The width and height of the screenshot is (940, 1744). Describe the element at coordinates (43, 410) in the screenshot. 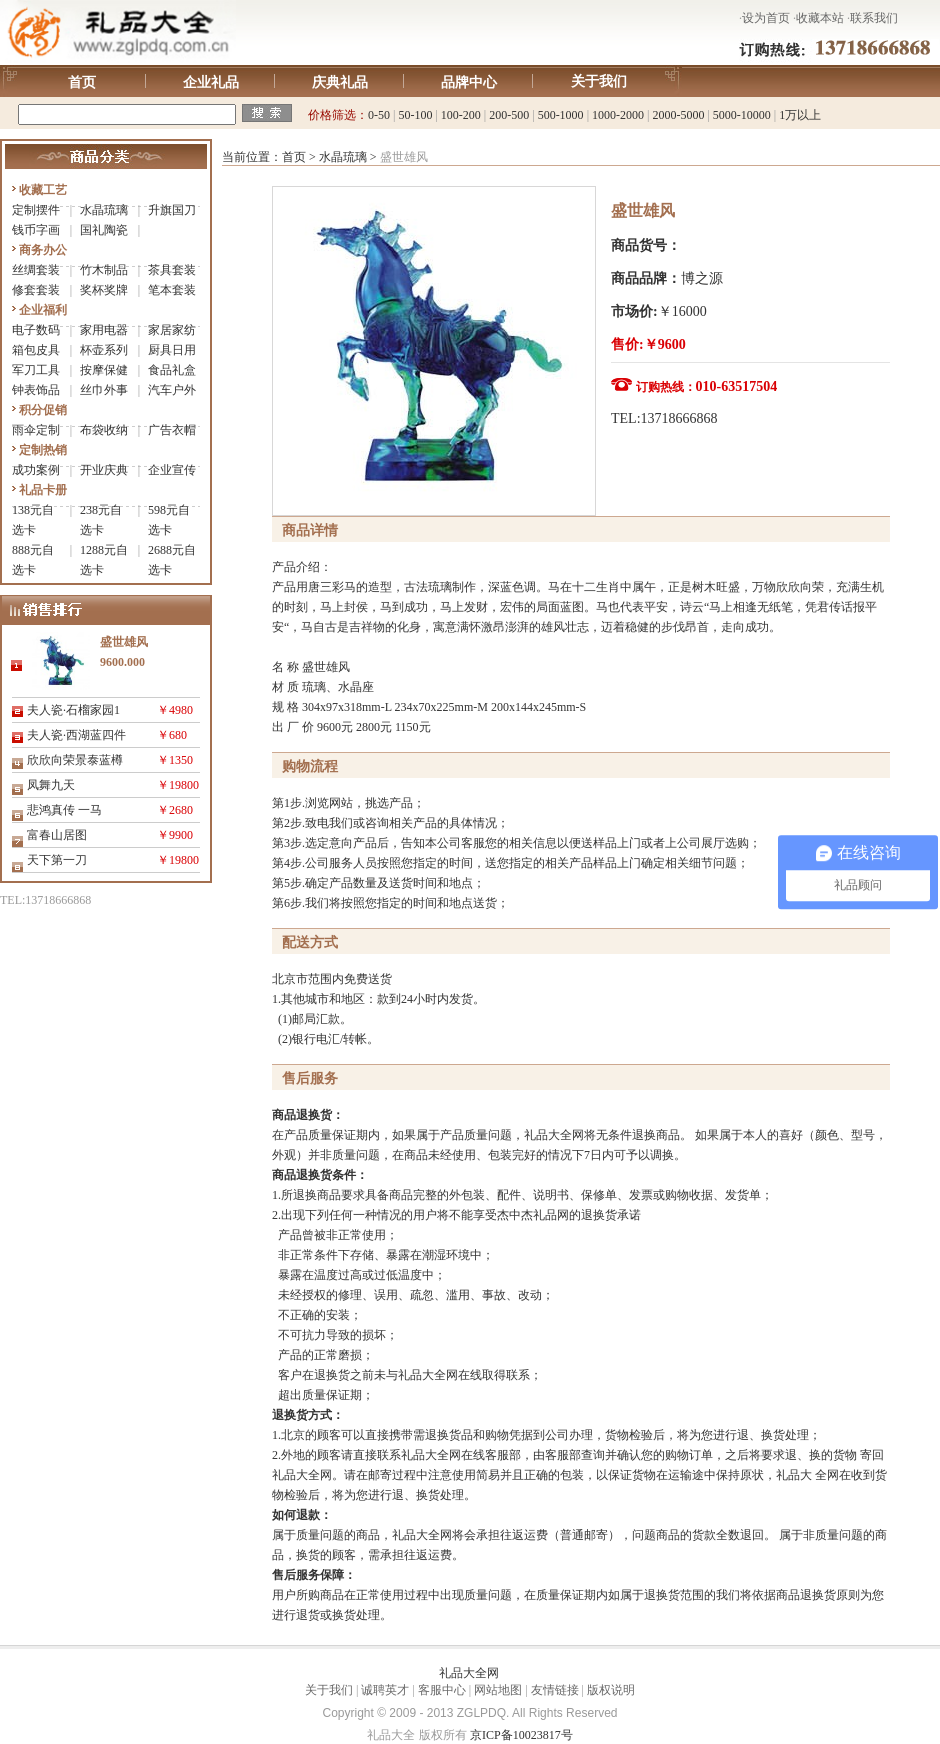

I see `积分促销` at that location.